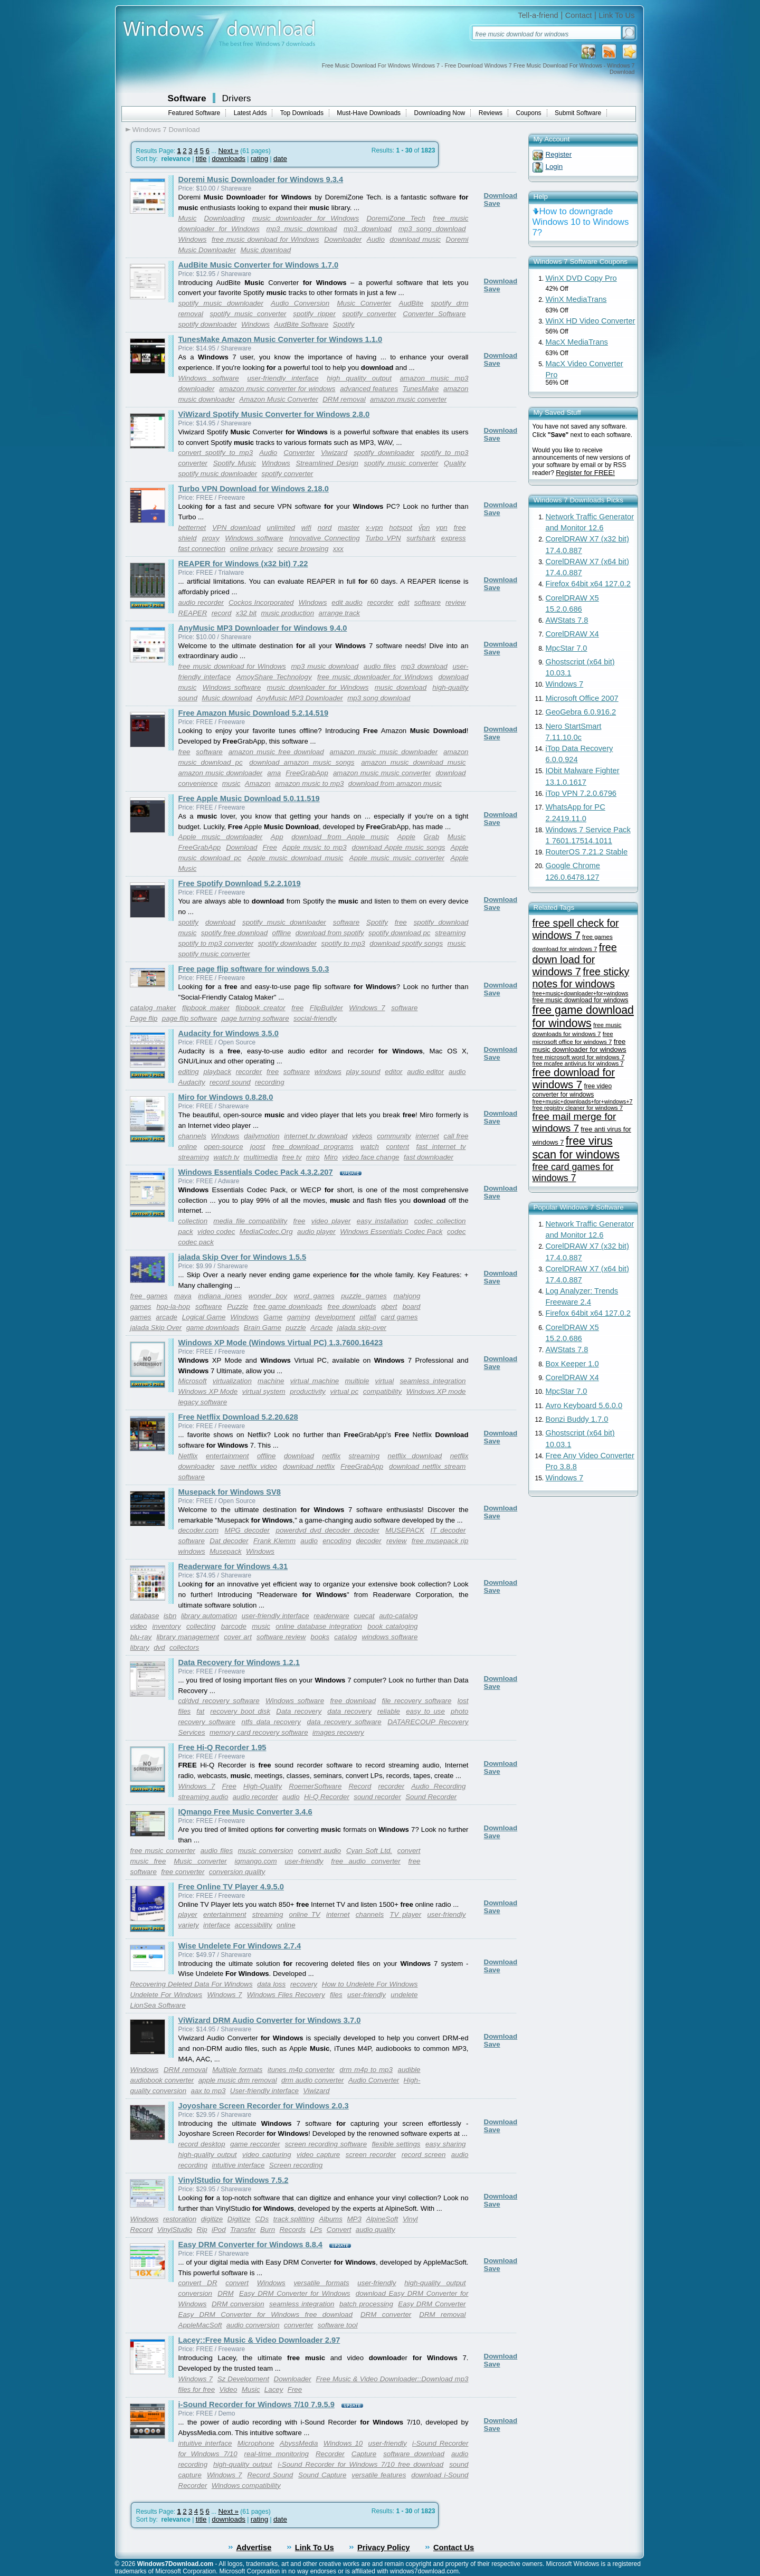 Image resolution: width=760 pixels, height=2576 pixels. What do you see at coordinates (320, 1637) in the screenshot?
I see `books` at bounding box center [320, 1637].